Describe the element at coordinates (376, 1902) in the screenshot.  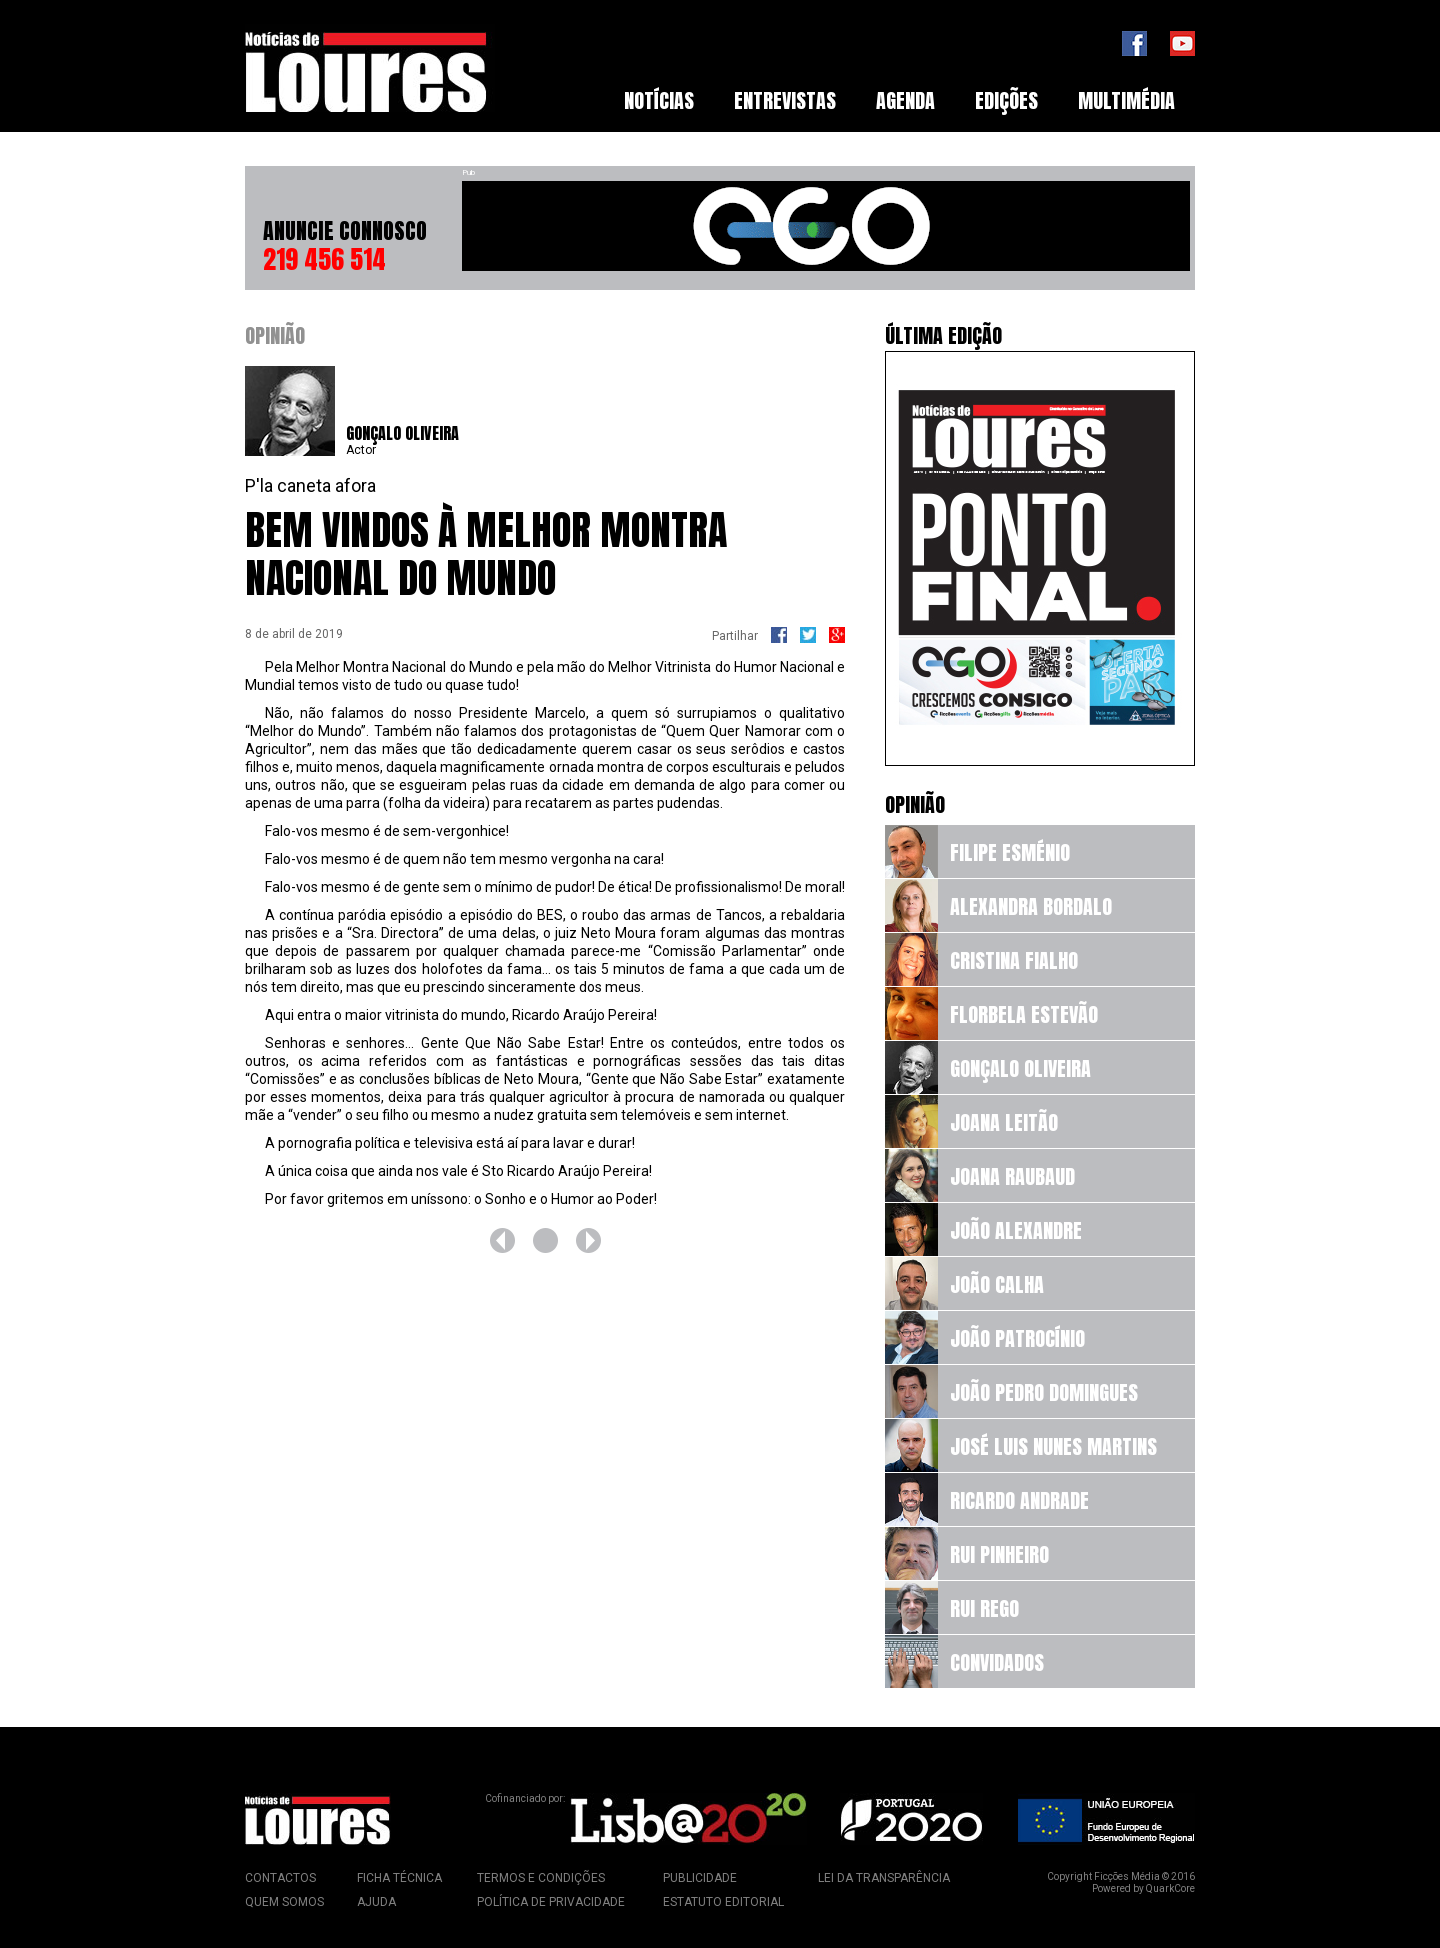
I see `Ajuda` at that location.